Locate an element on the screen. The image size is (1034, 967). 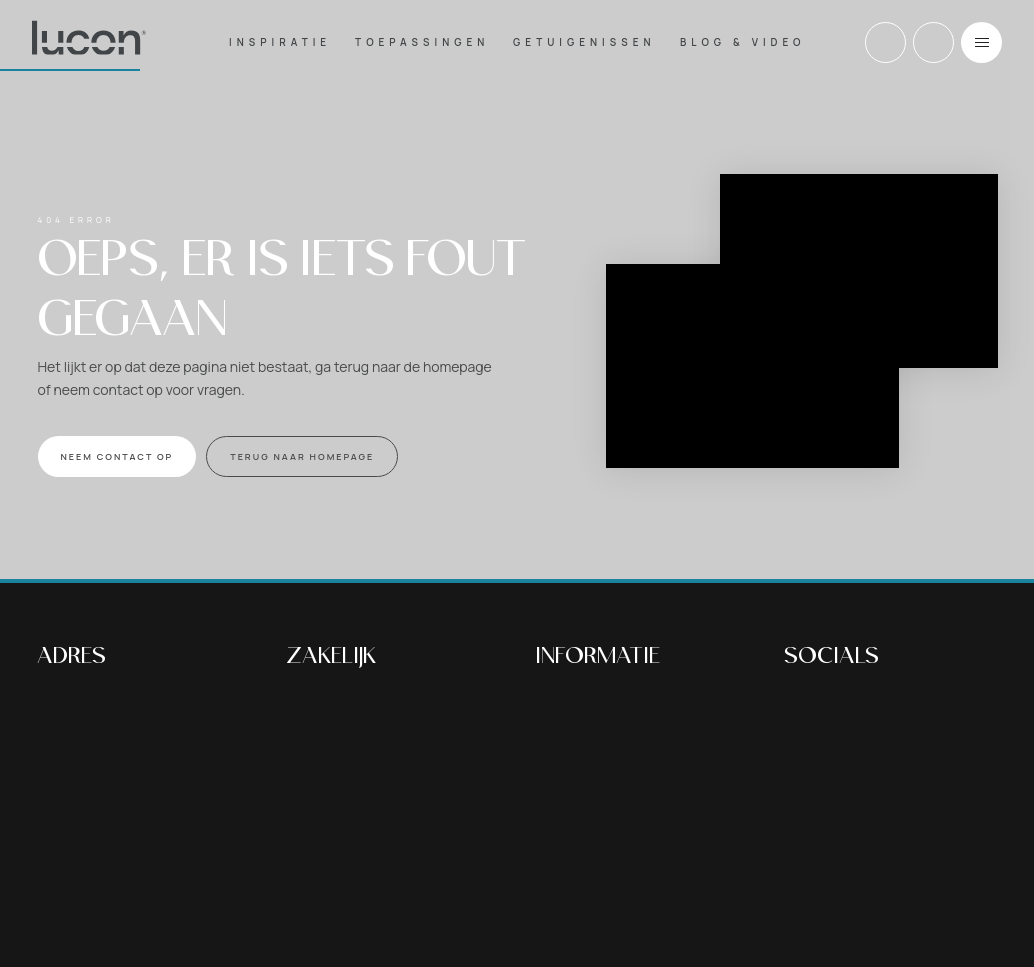
Terug naar homepage is located at coordinates (302, 456).